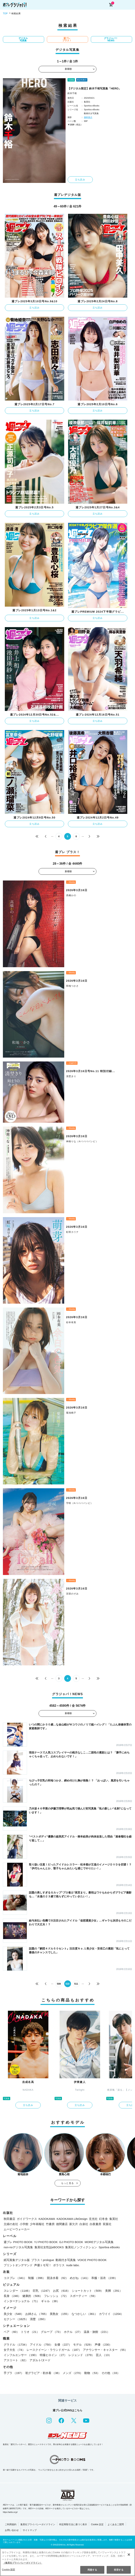  Describe the element at coordinates (63, 2344) in the screenshot. I see `女優` at that location.